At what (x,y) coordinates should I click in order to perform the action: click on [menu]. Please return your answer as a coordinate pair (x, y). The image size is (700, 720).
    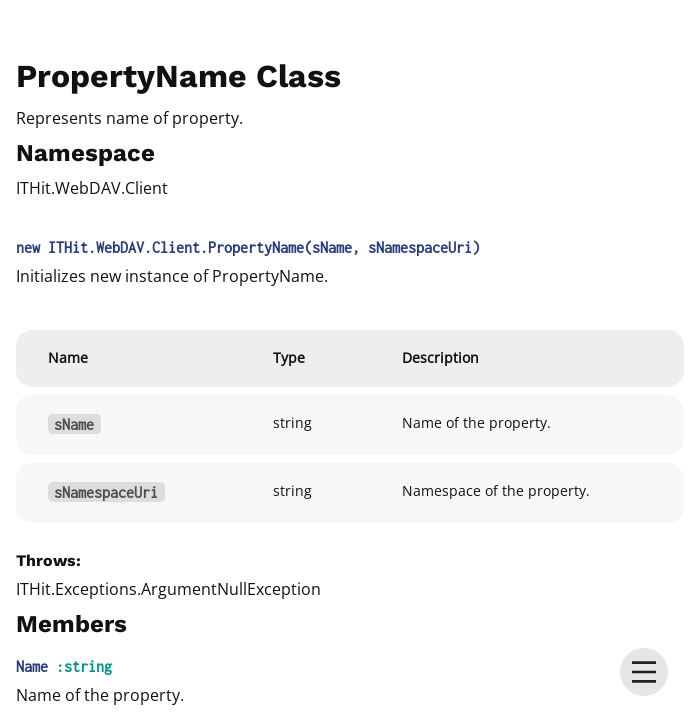
    Looking at the image, I should click on (644, 672).